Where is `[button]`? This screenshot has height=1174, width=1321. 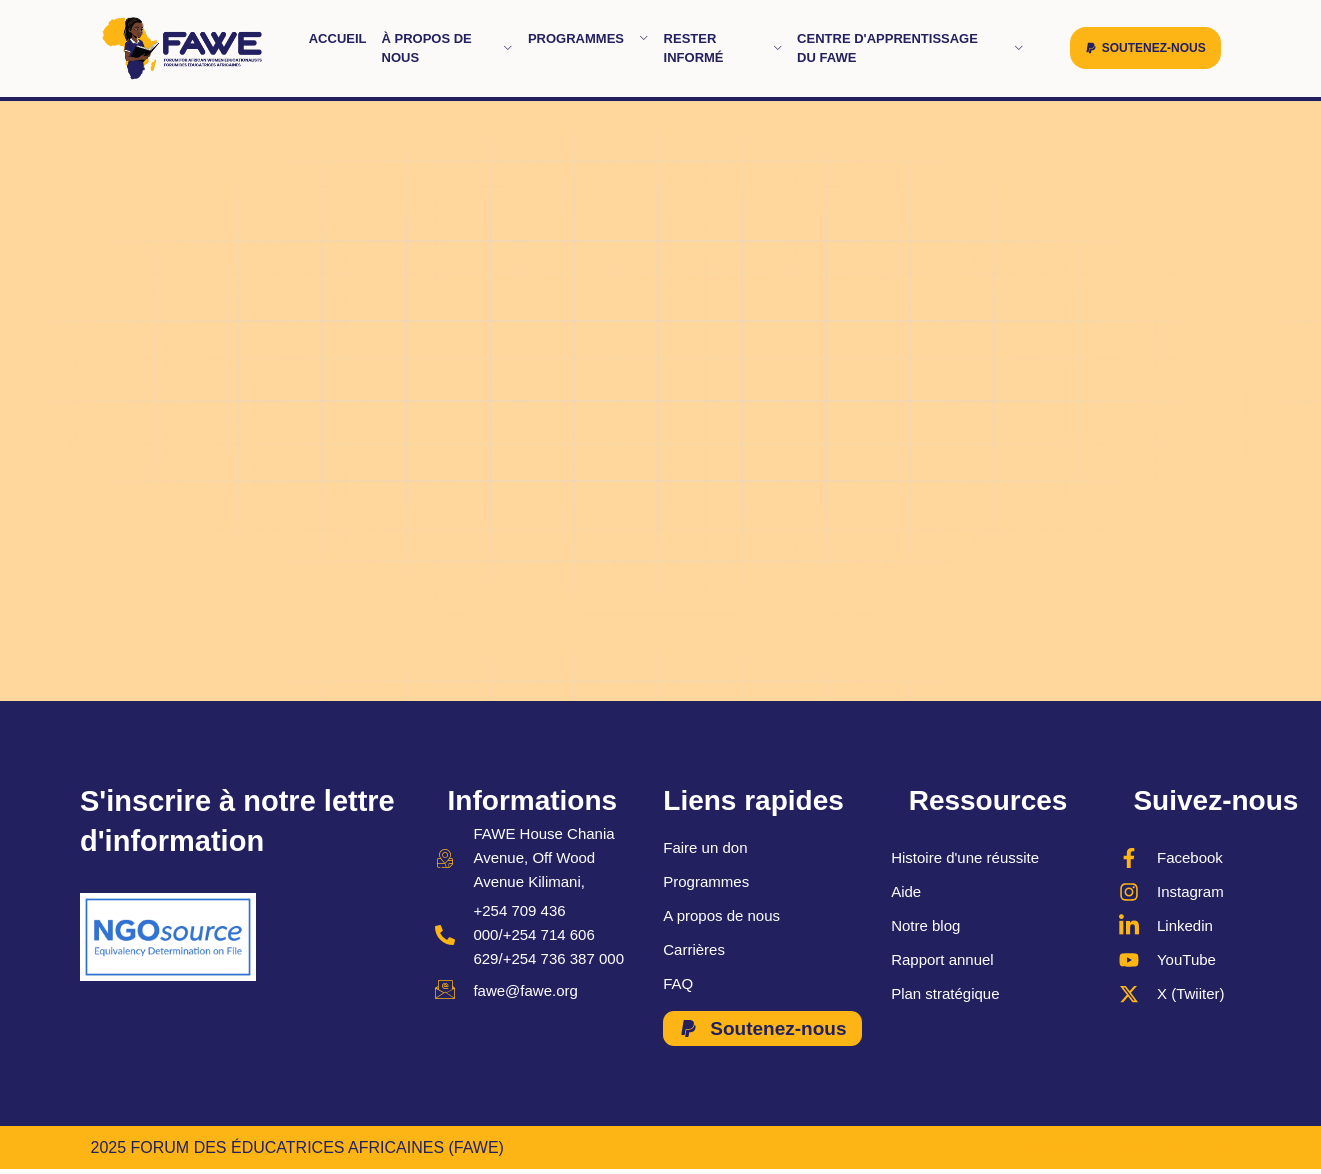
[button] is located at coordinates (1145, 48).